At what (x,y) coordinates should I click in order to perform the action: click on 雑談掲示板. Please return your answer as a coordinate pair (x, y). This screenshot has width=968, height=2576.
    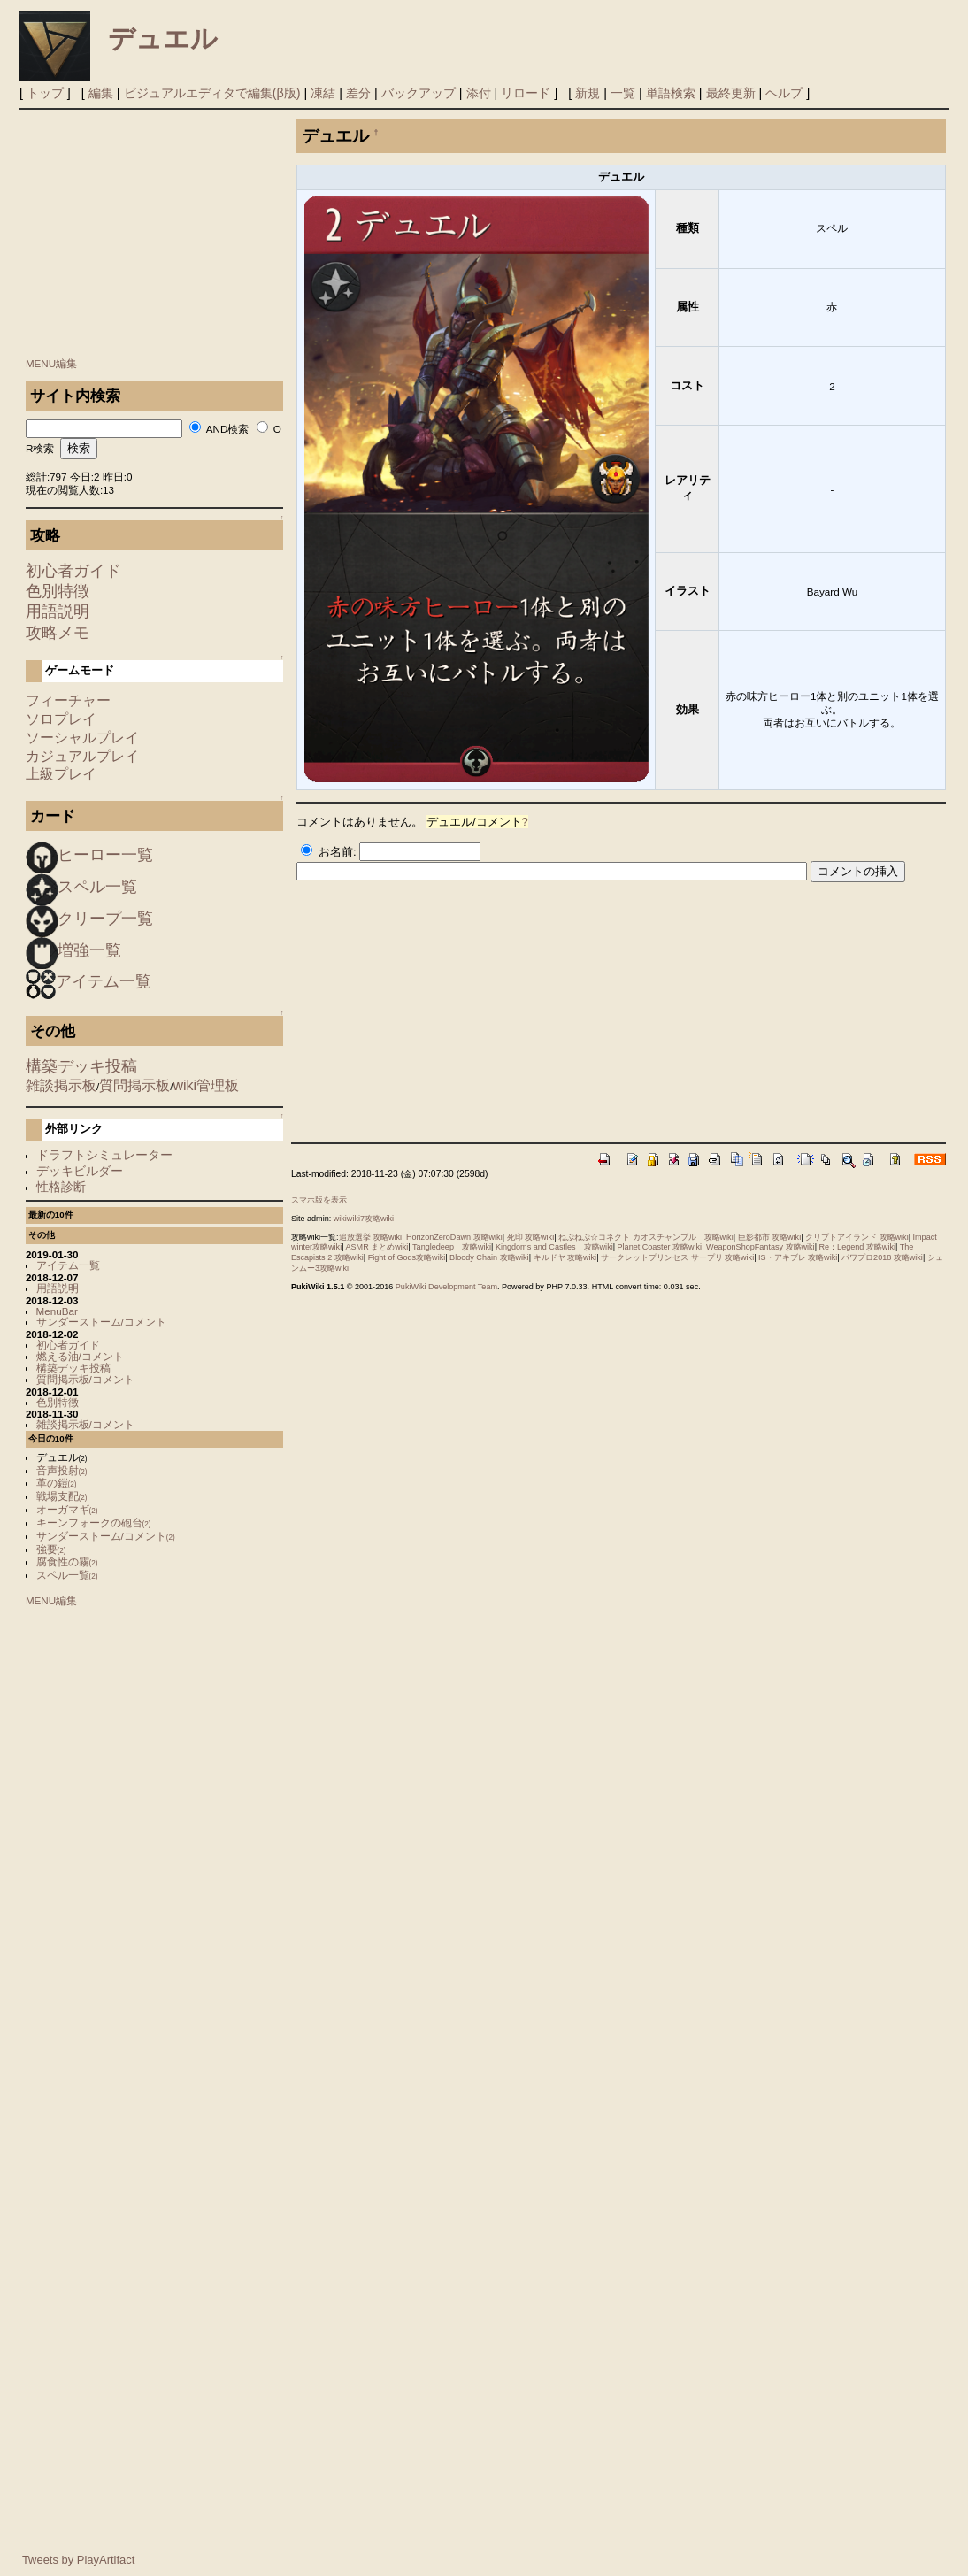
    Looking at the image, I should click on (61, 1085).